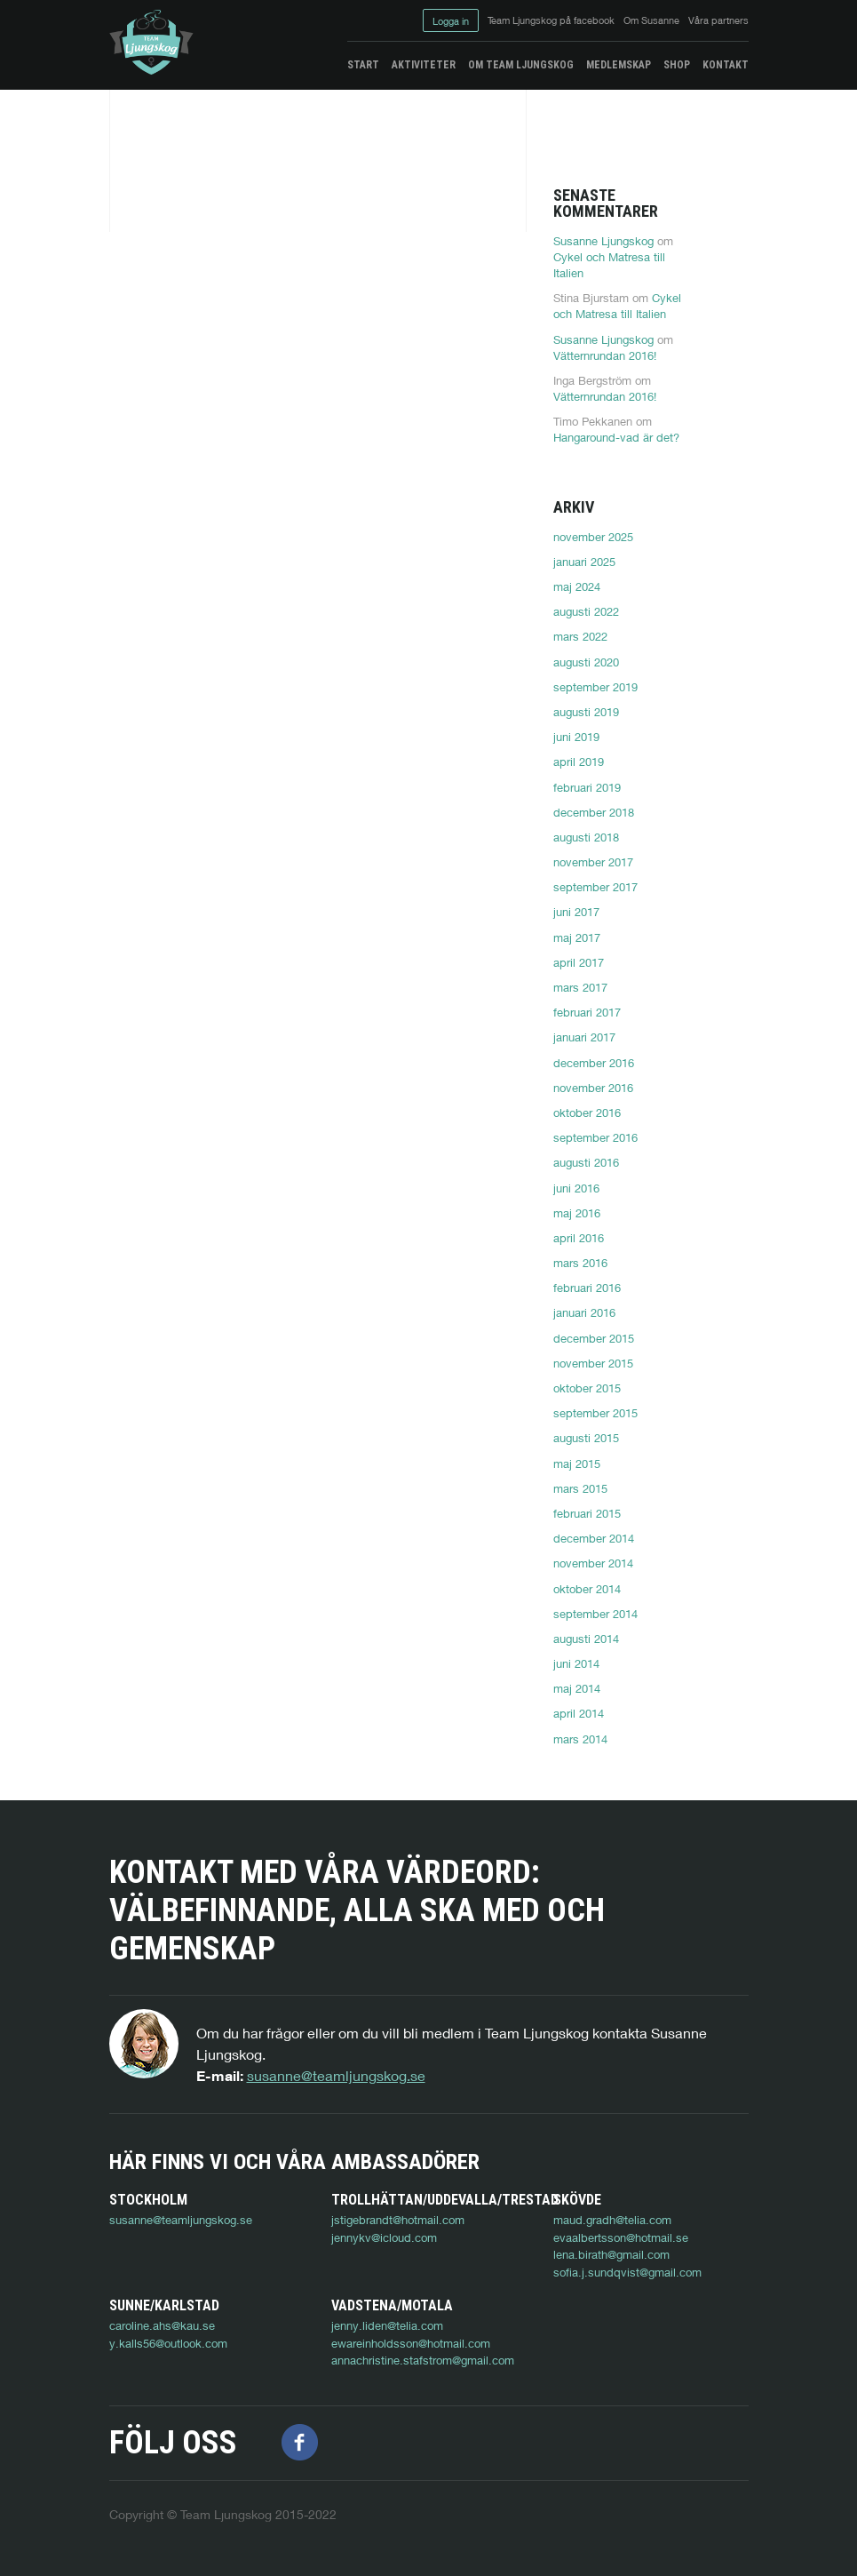 Image resolution: width=857 pixels, height=2576 pixels. I want to click on februari 2019, so click(587, 787).